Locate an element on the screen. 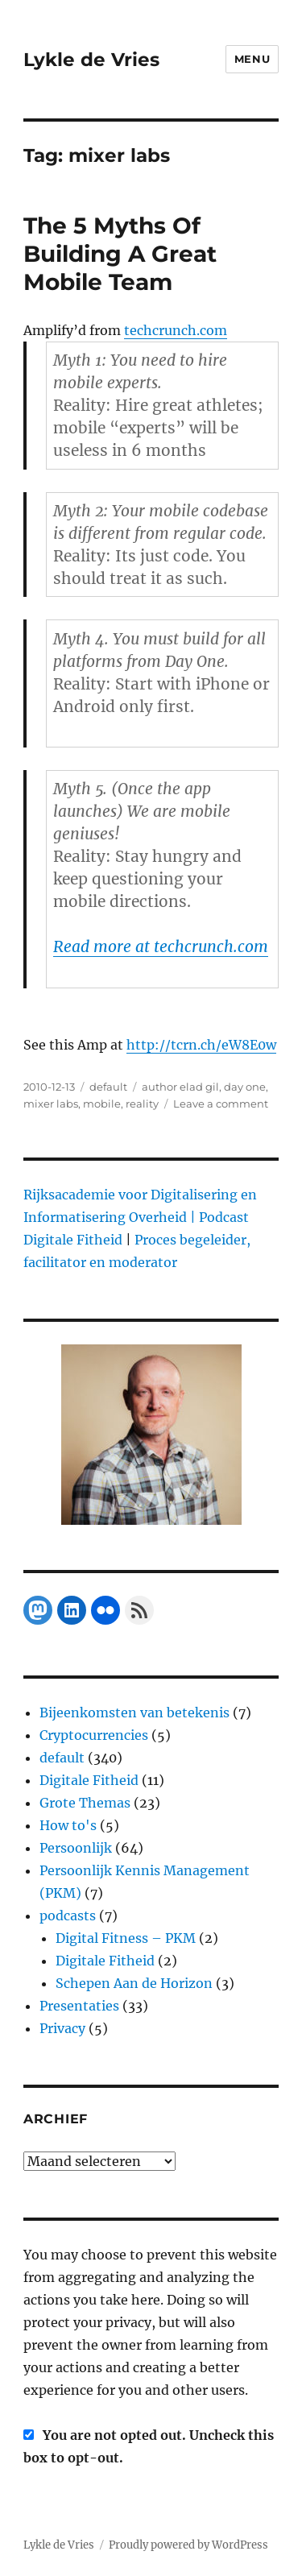 The width and height of the screenshot is (302, 2576). Lykle de Vries is located at coordinates (91, 59).